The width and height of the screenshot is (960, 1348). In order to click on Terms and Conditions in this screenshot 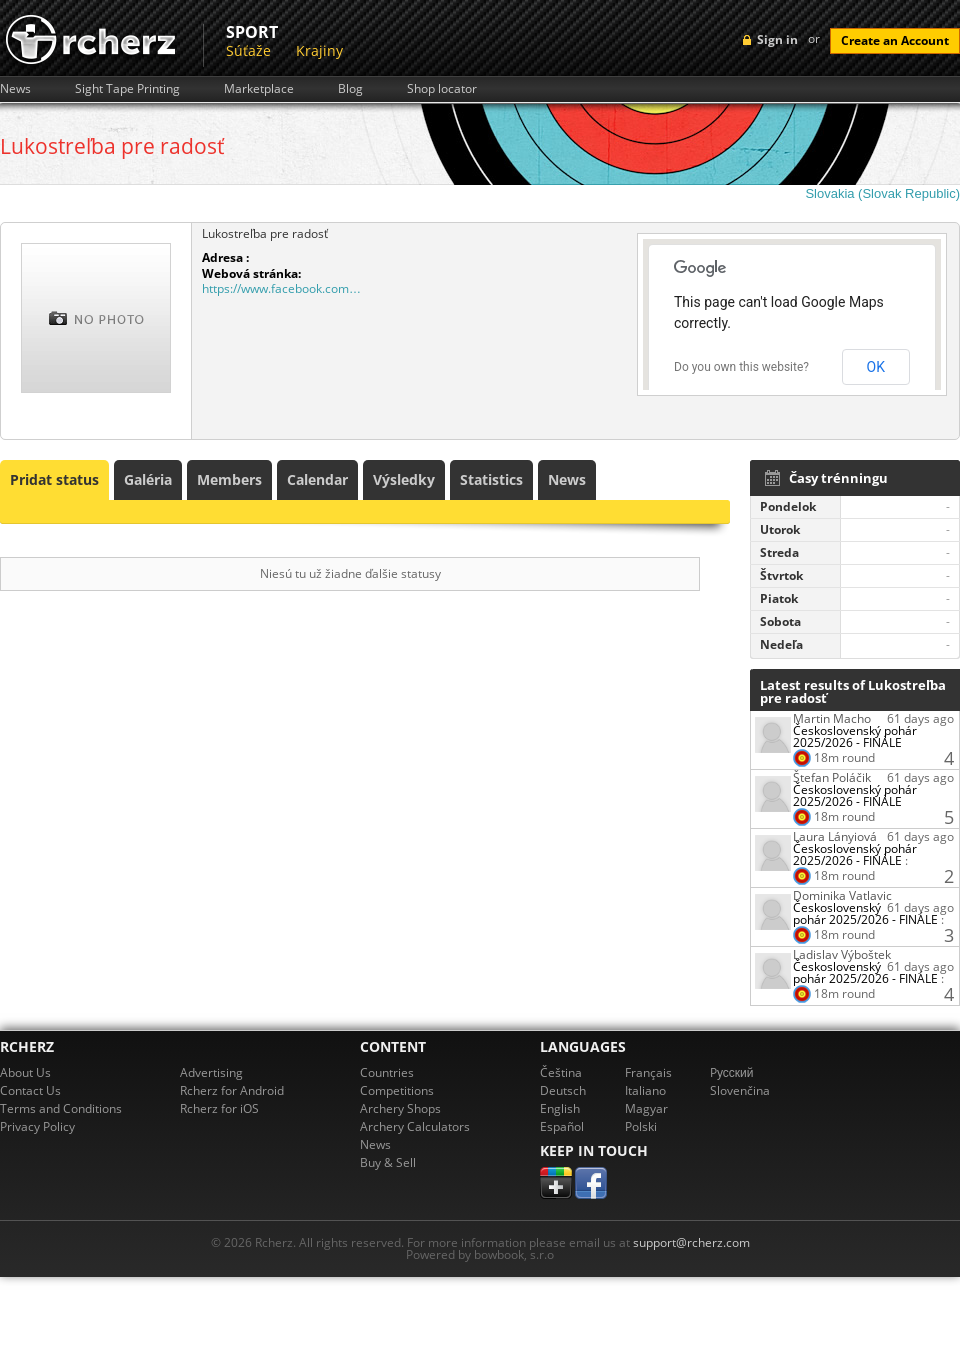, I will do `click(61, 1108)`.